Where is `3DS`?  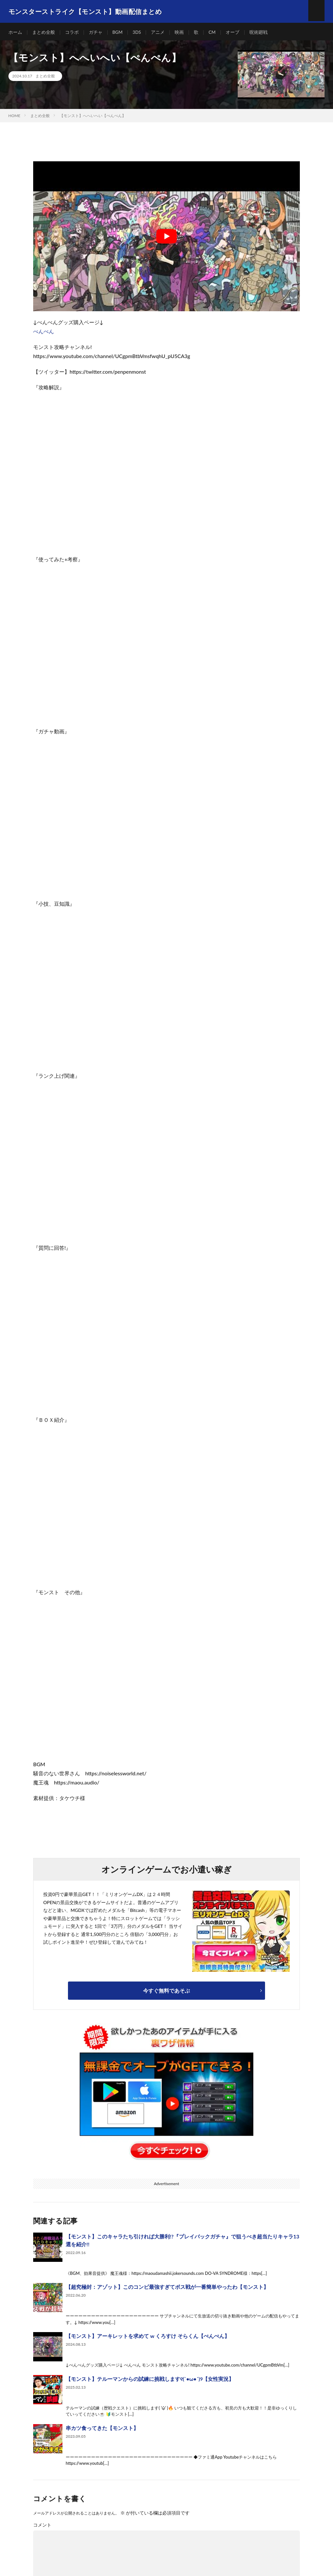 3DS is located at coordinates (137, 32).